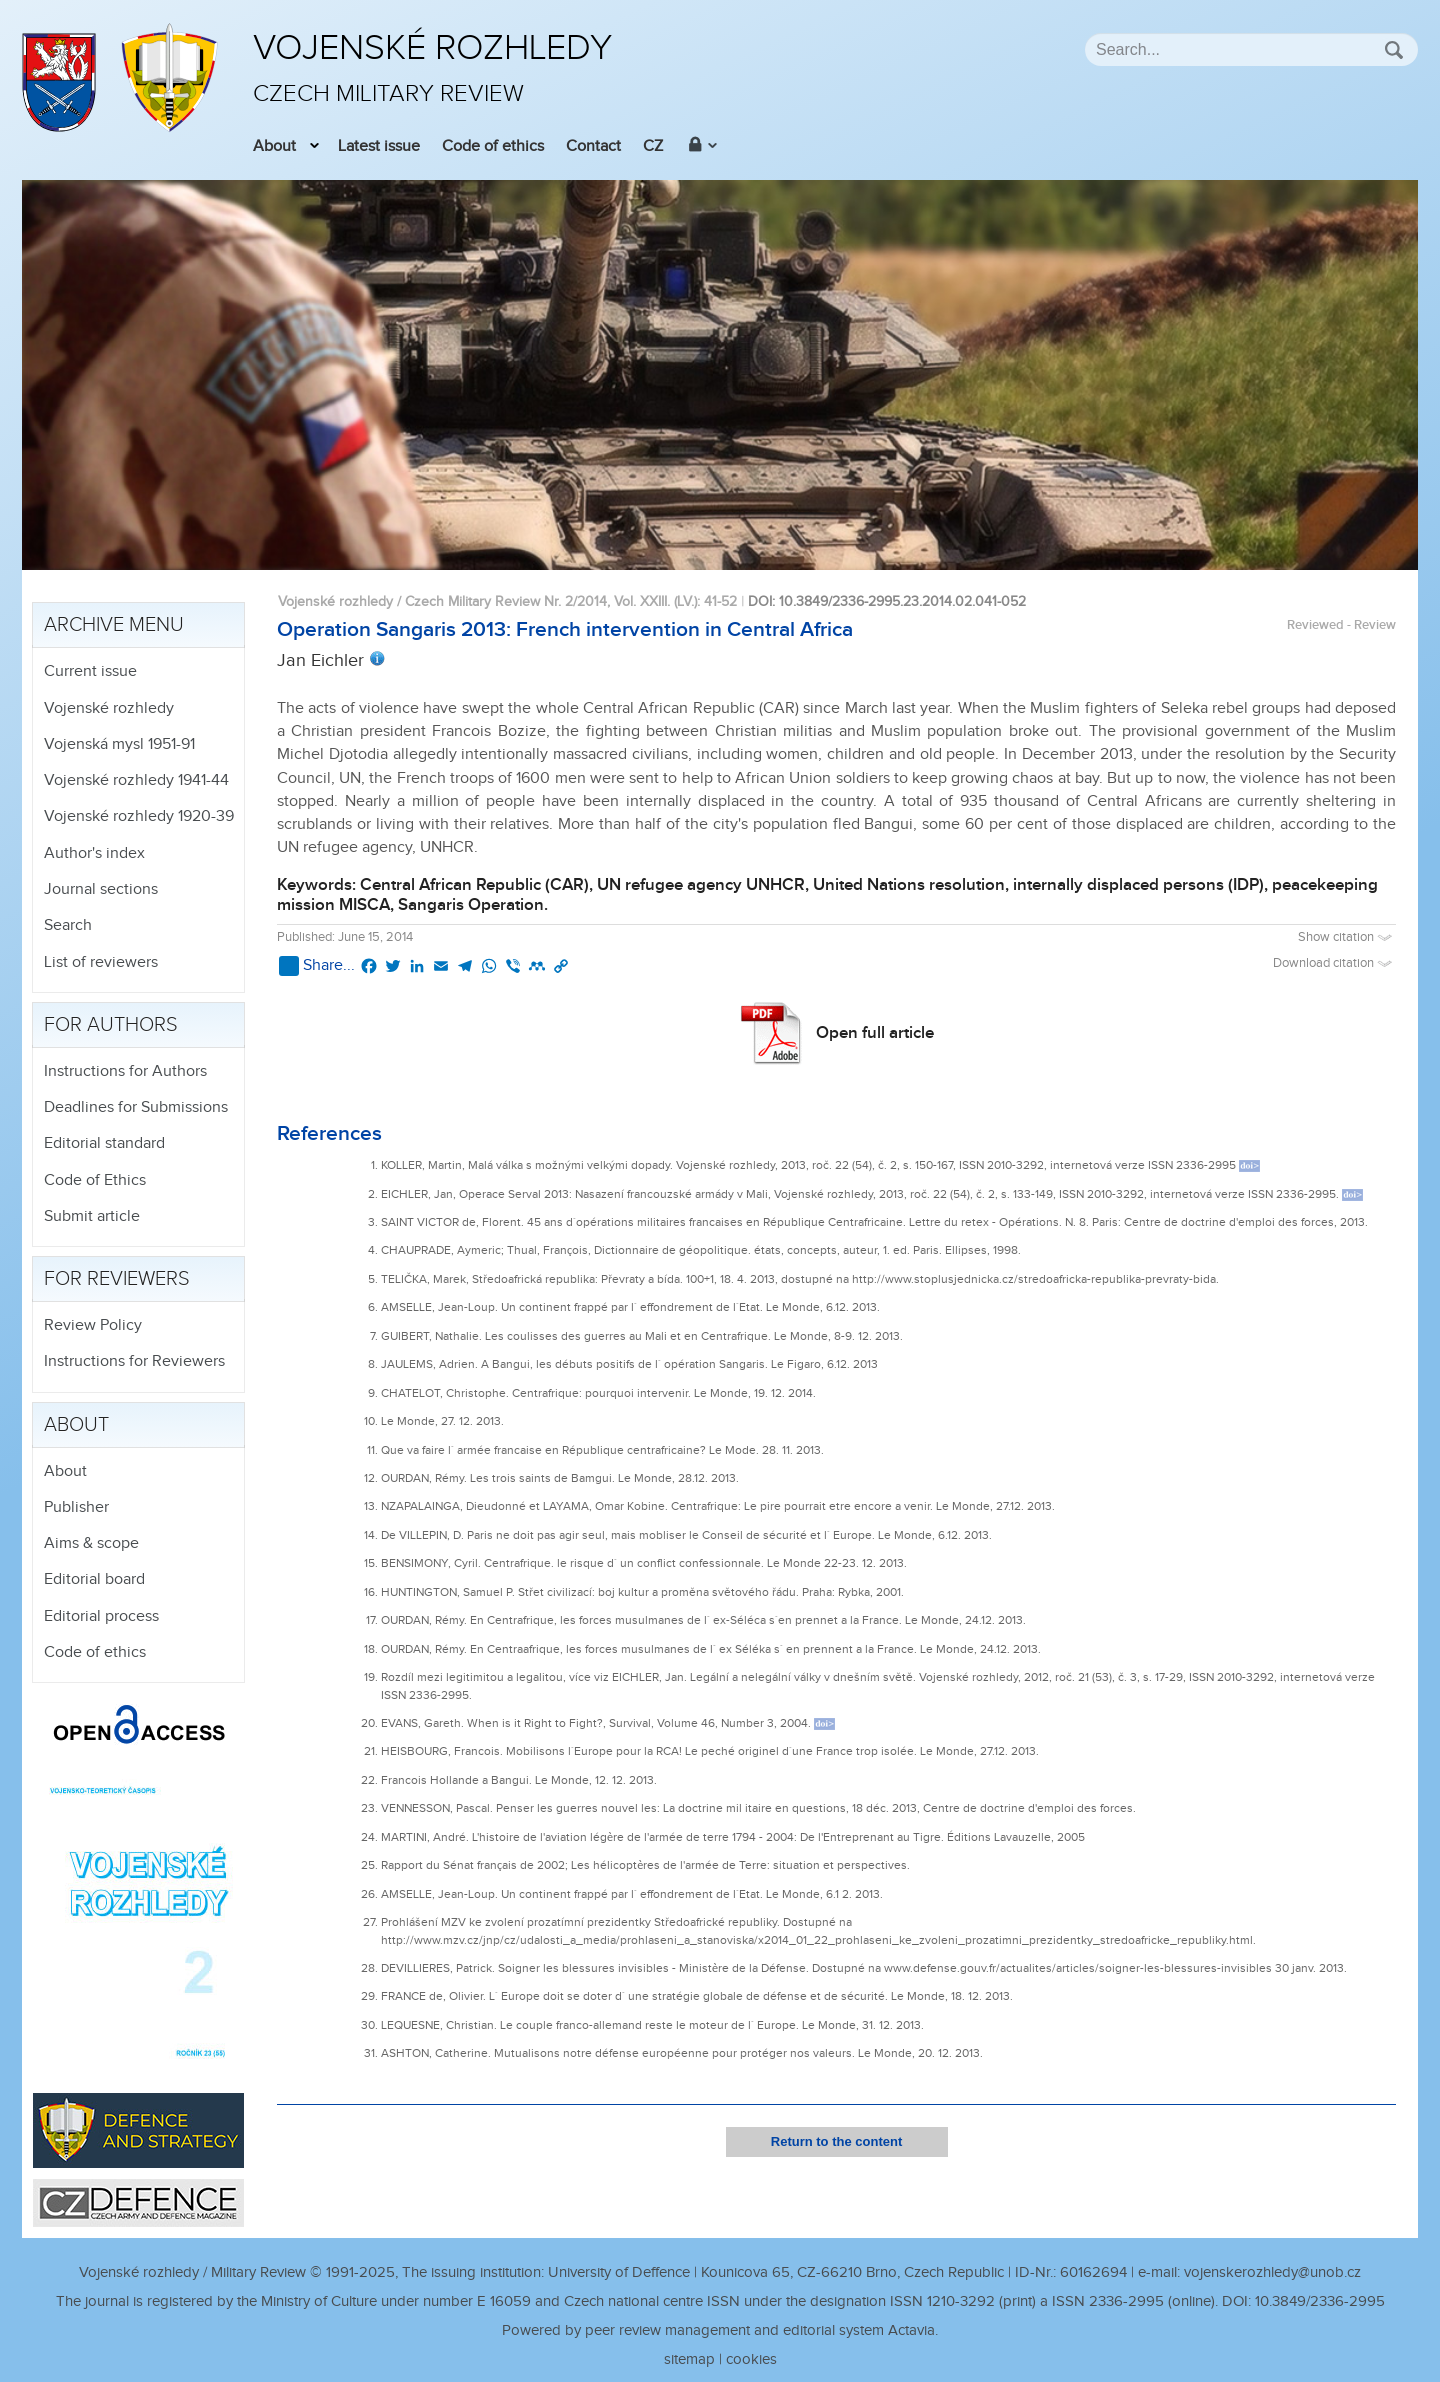  What do you see at coordinates (720, 2330) in the screenshot?
I see `Powered by peer review management and editorial system Actavia.` at bounding box center [720, 2330].